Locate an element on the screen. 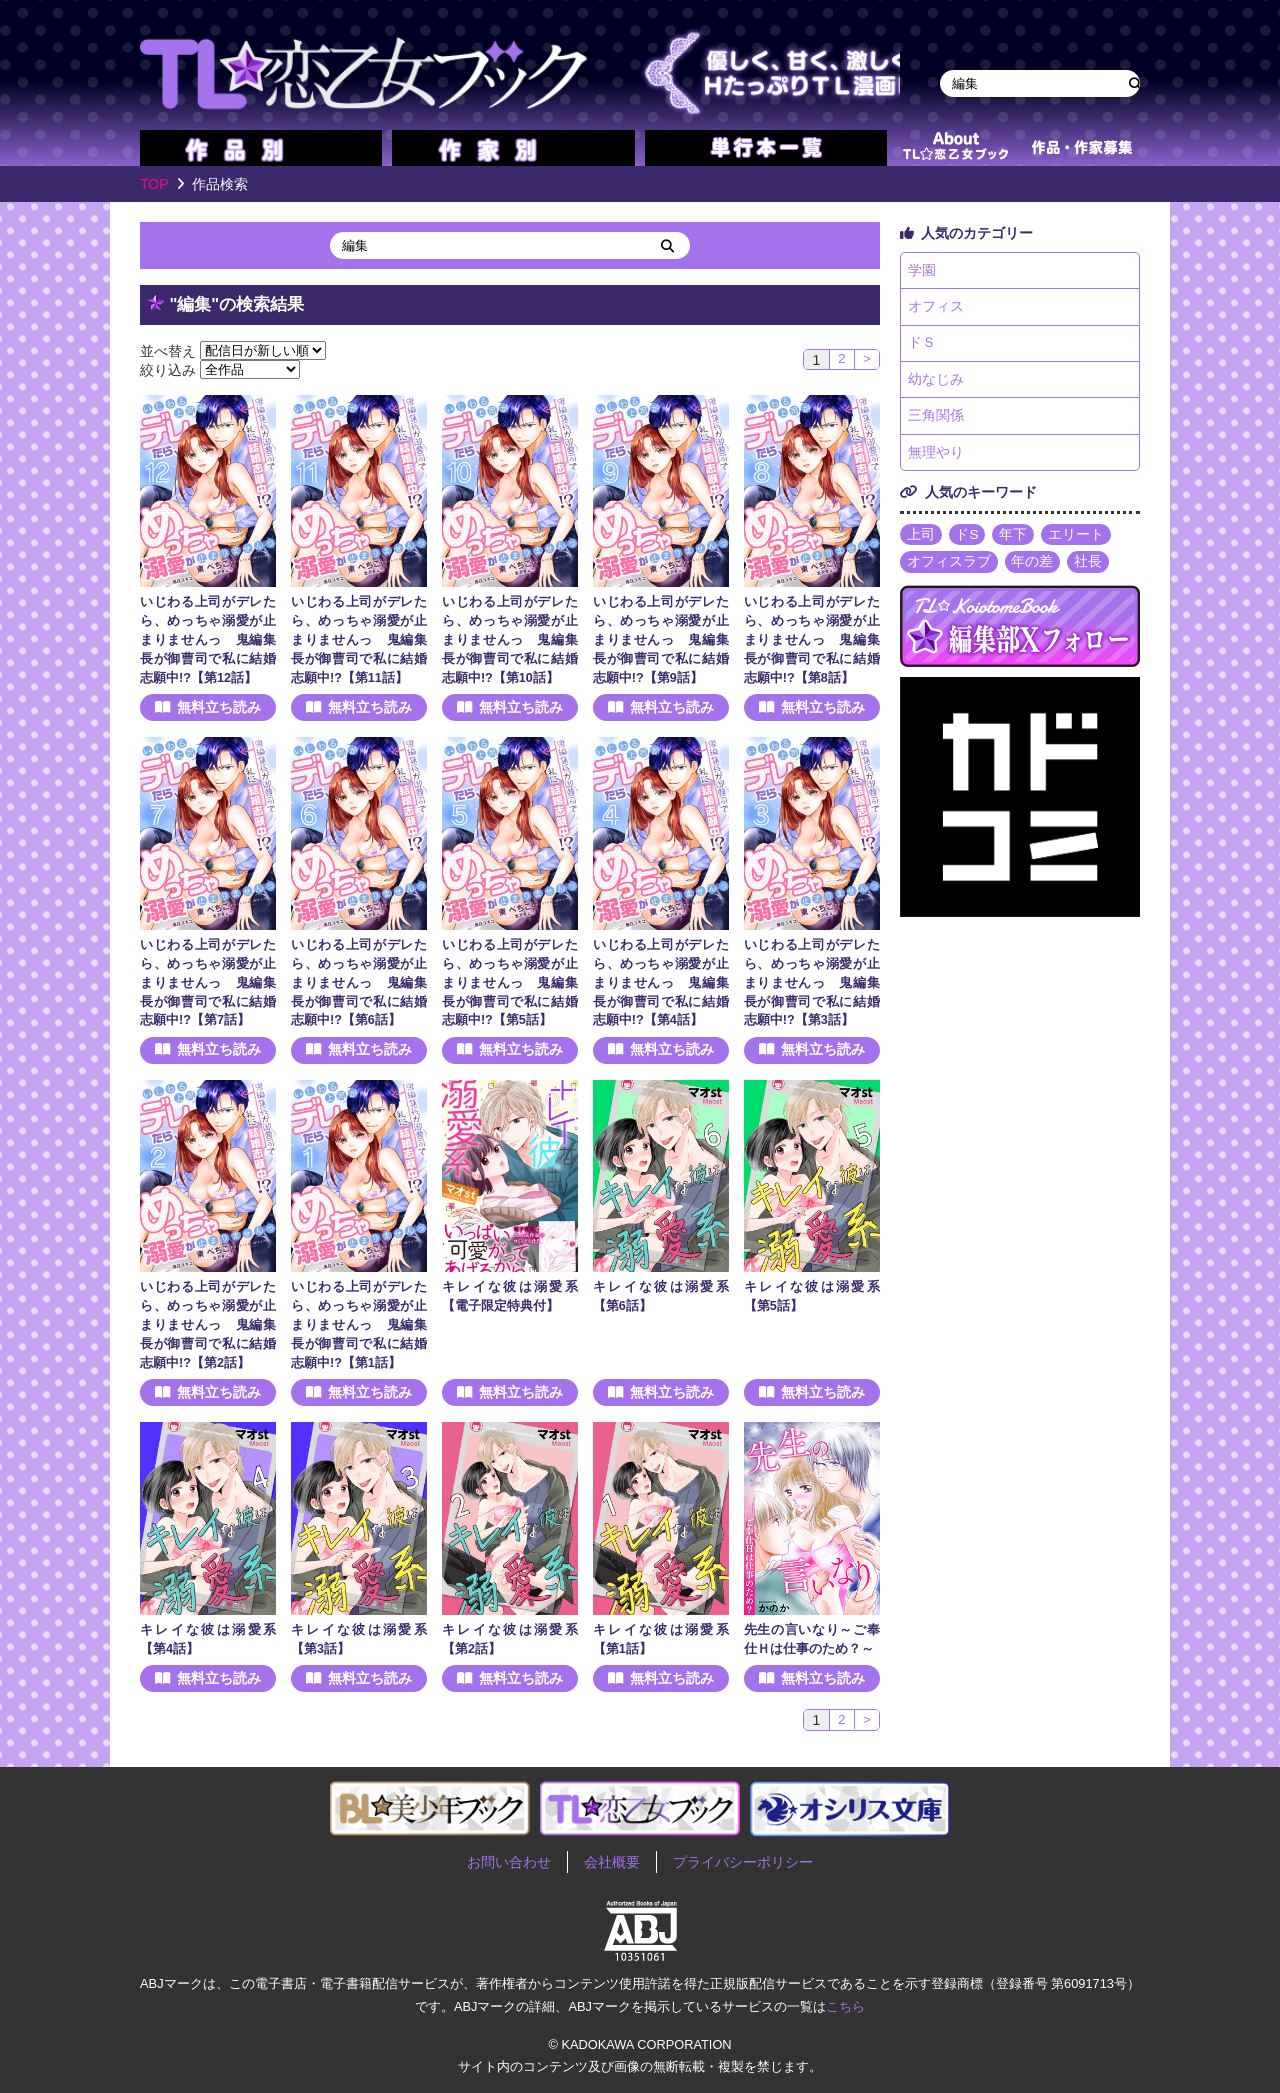  TOP is located at coordinates (154, 184).